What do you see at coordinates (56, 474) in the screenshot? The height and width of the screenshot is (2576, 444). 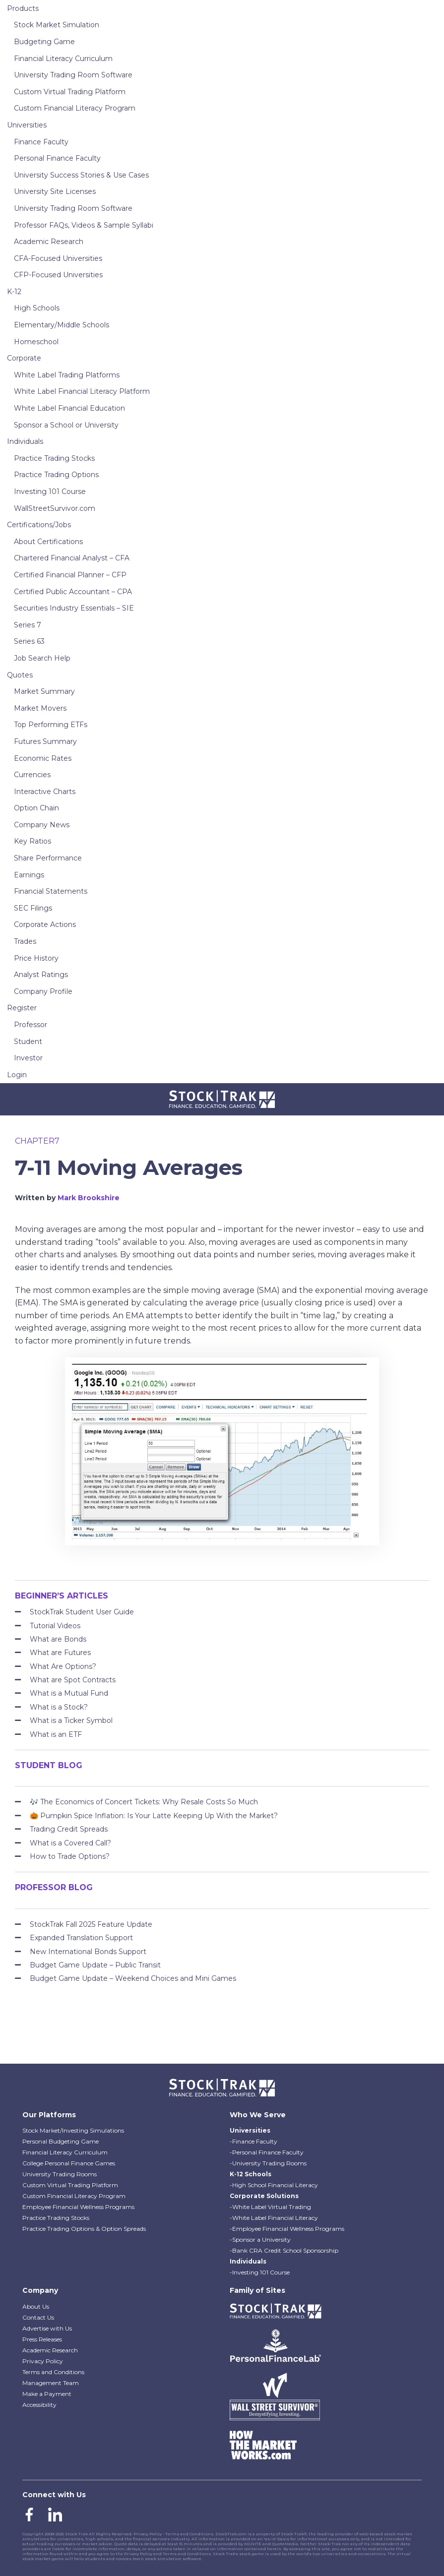 I see `Practice Trading Options` at bounding box center [56, 474].